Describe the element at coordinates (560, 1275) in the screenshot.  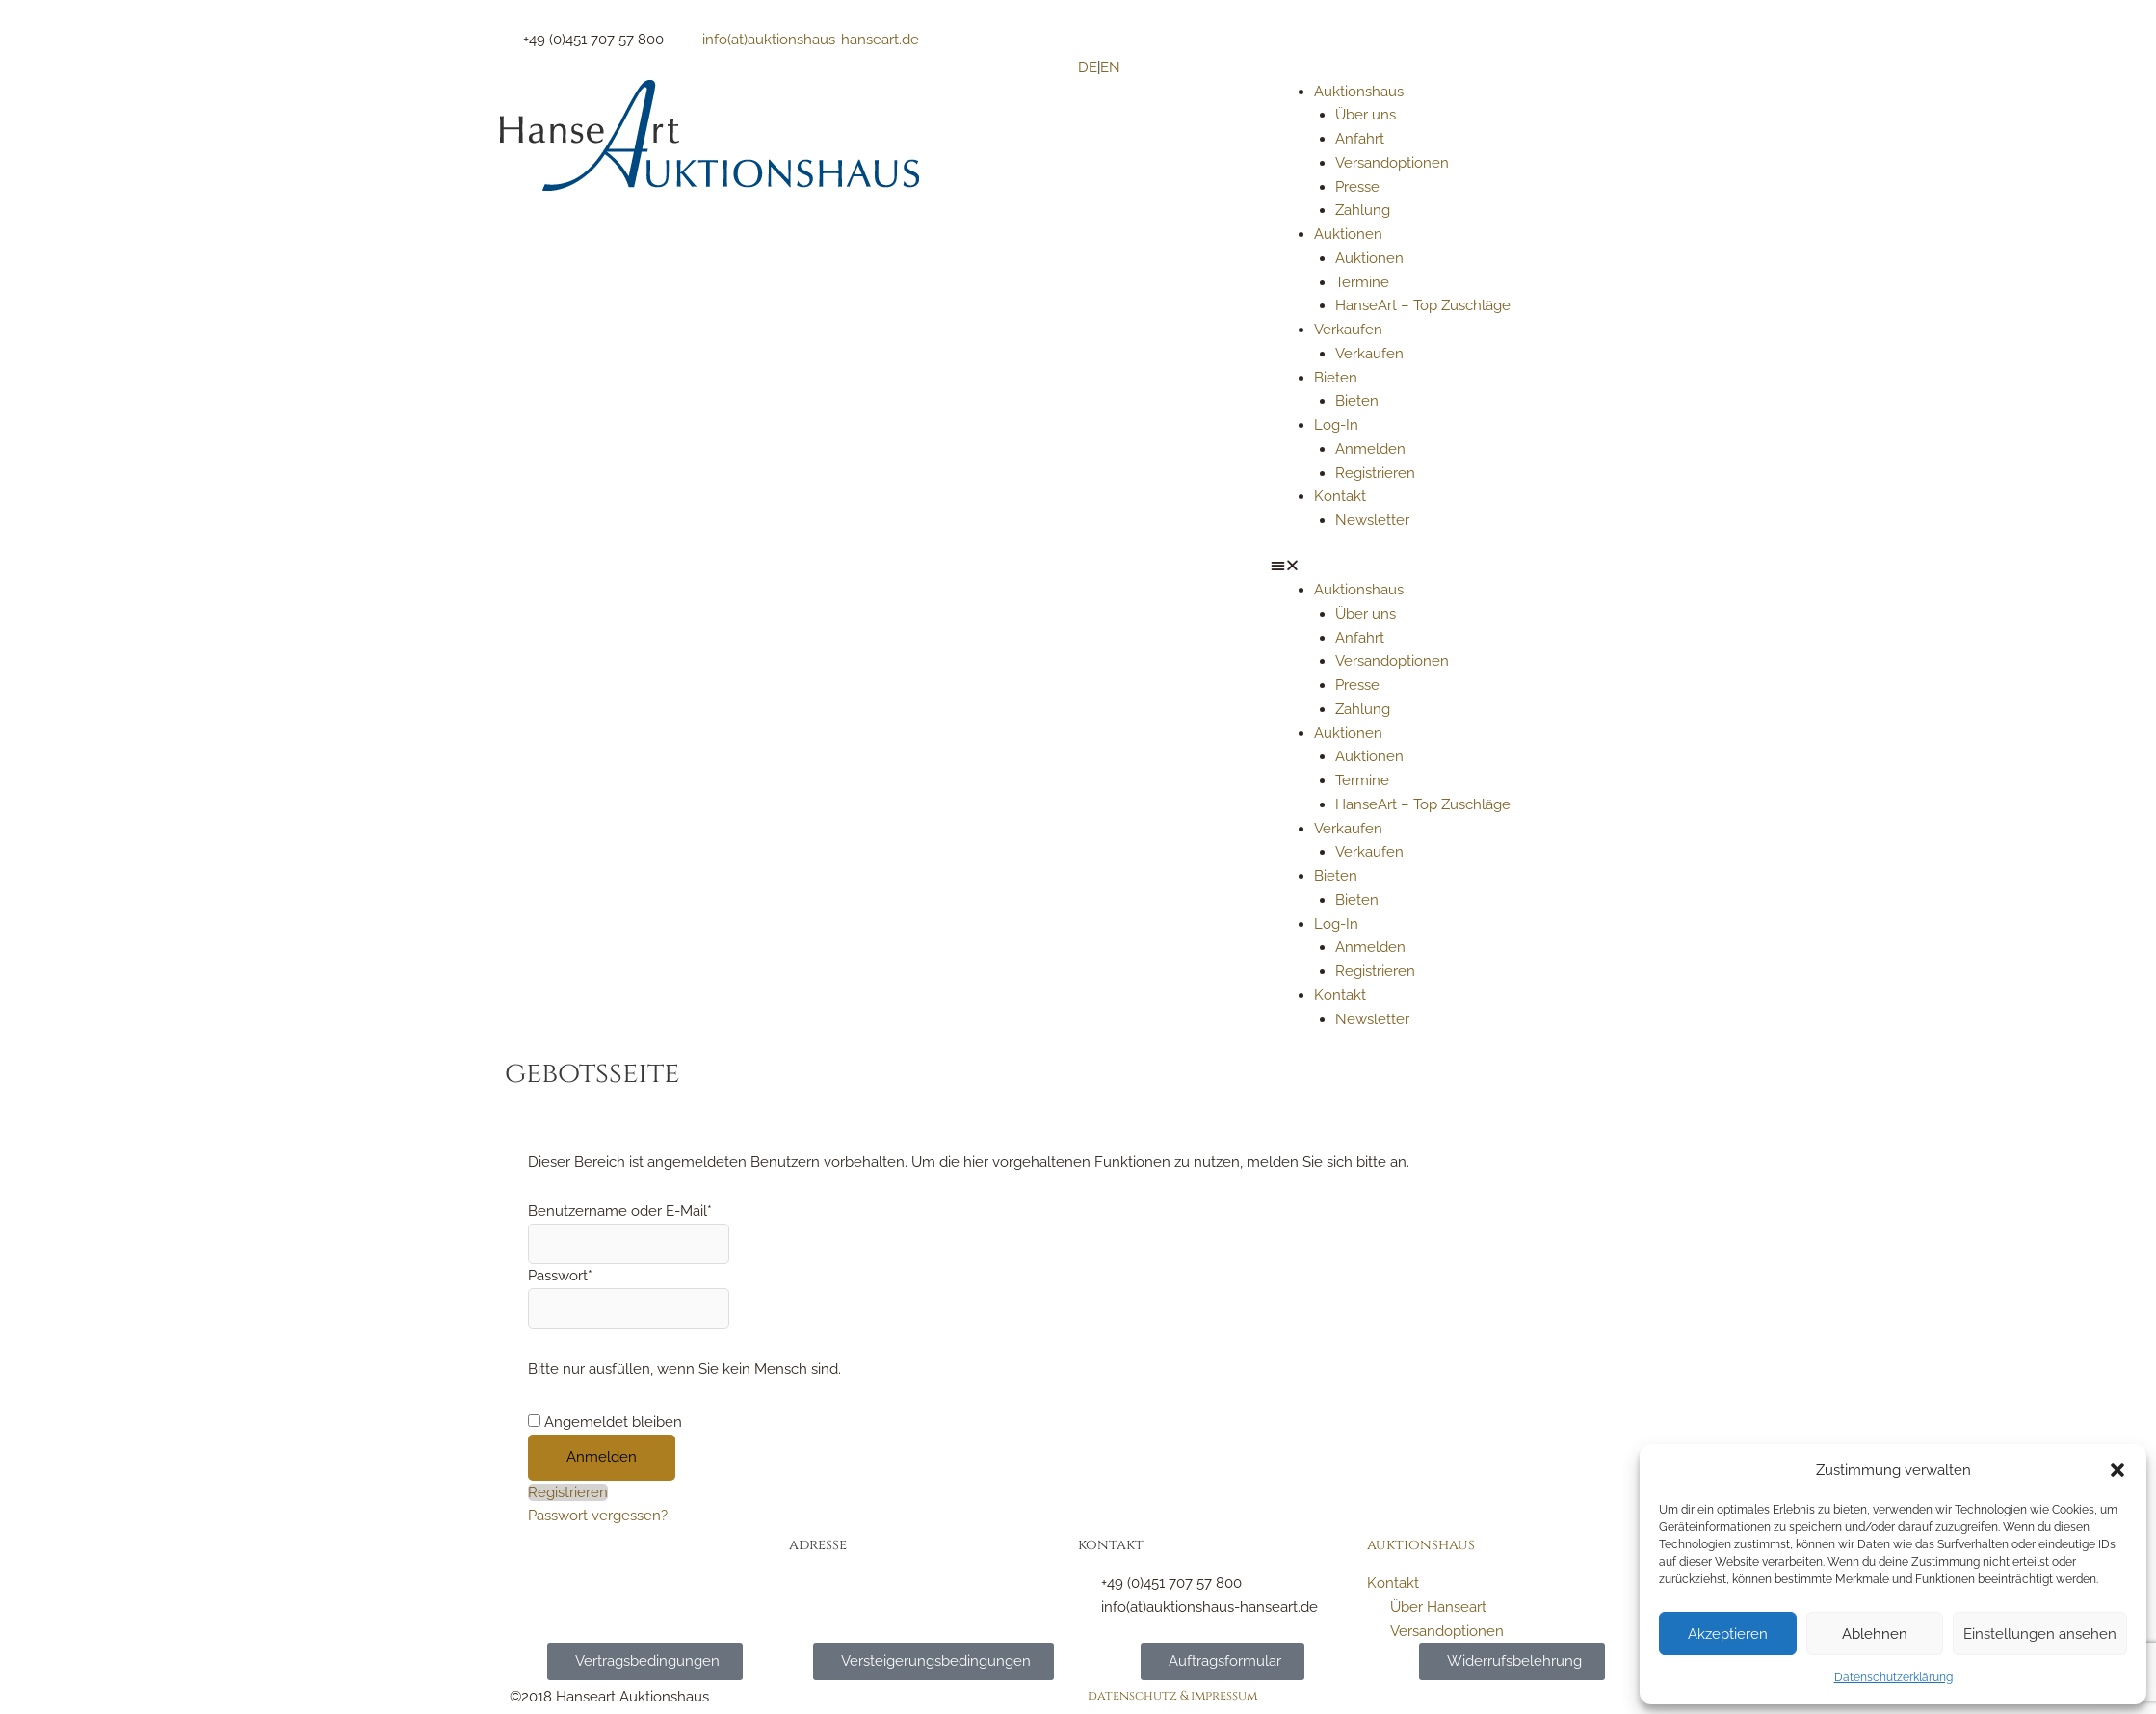
I see `Passwort` at that location.